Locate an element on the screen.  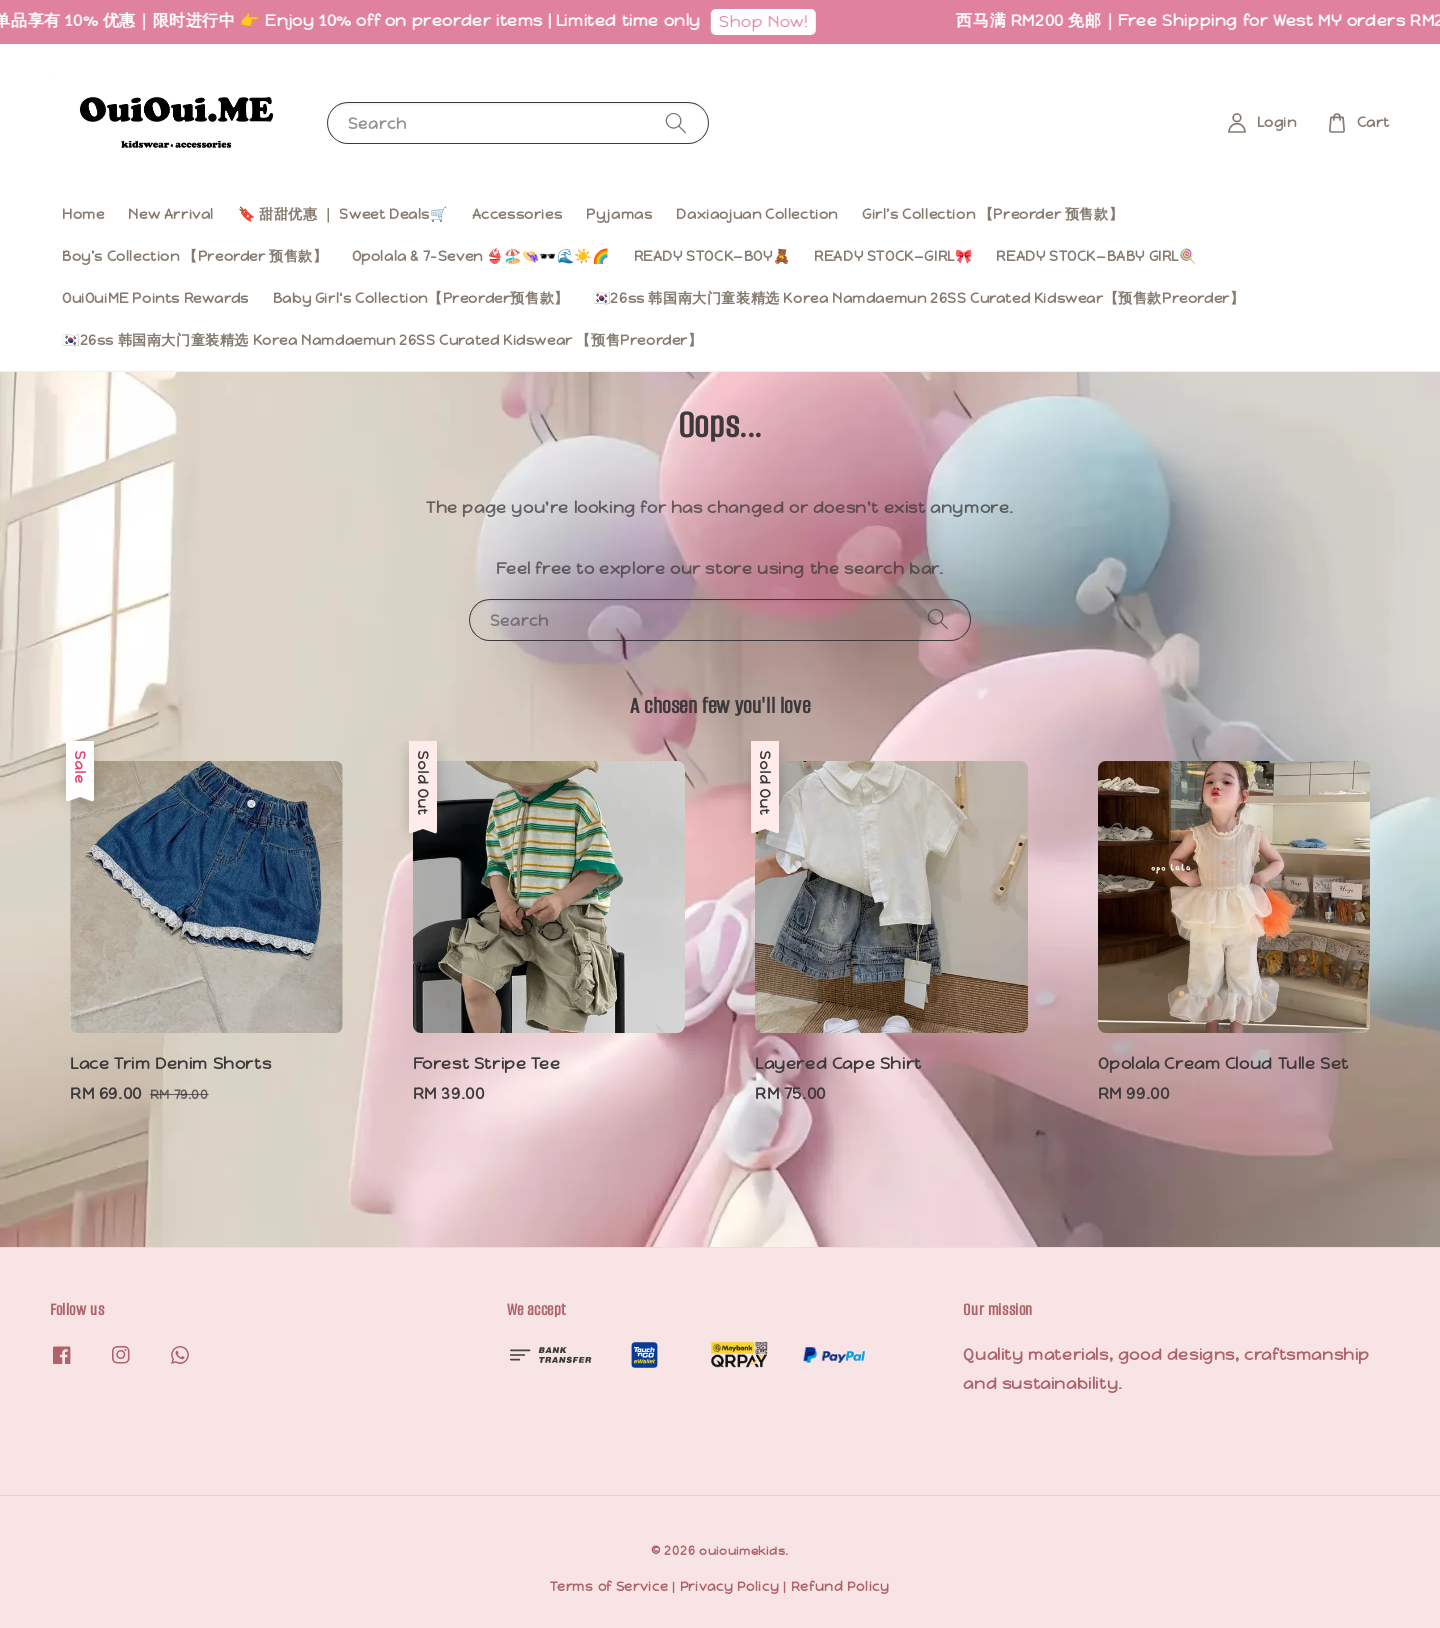
Accessories is located at coordinates (517, 214).